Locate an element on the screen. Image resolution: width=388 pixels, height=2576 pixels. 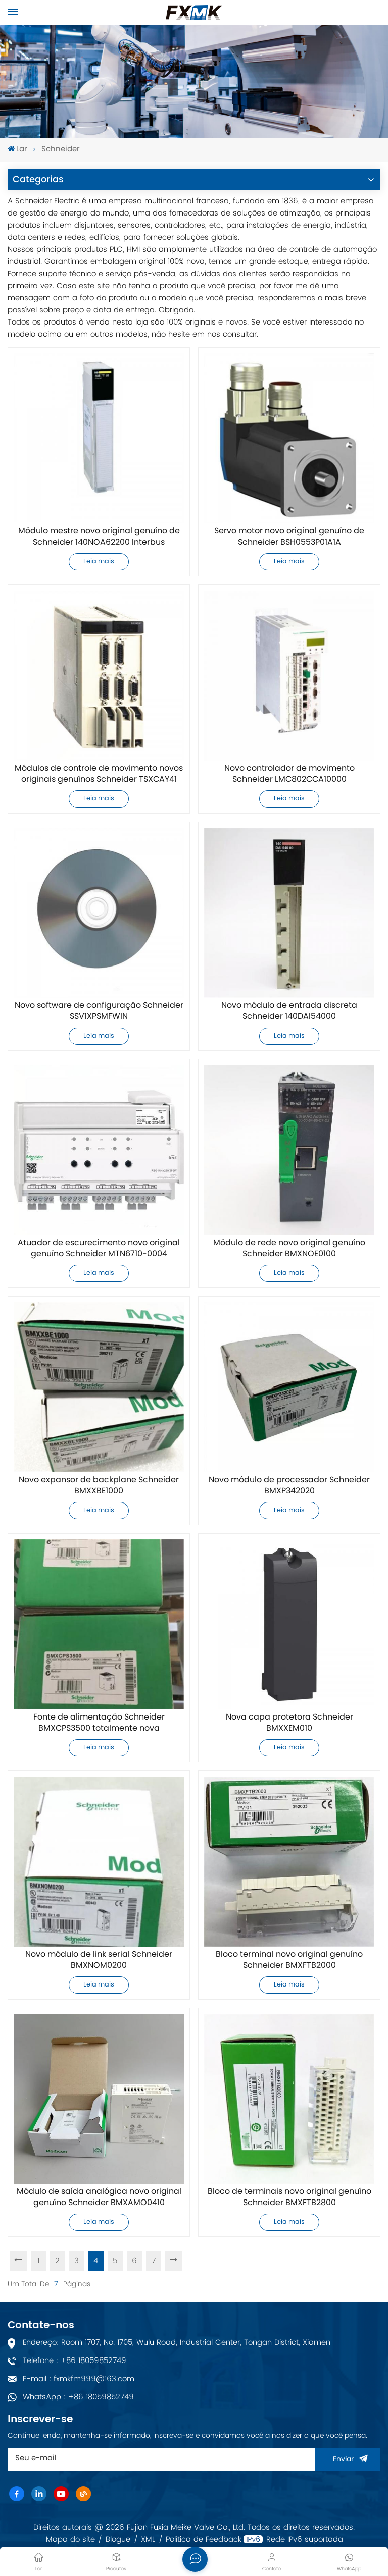
Servo motor novo original genuíno de Schneider BSH0553P01A1A is located at coordinates (289, 537).